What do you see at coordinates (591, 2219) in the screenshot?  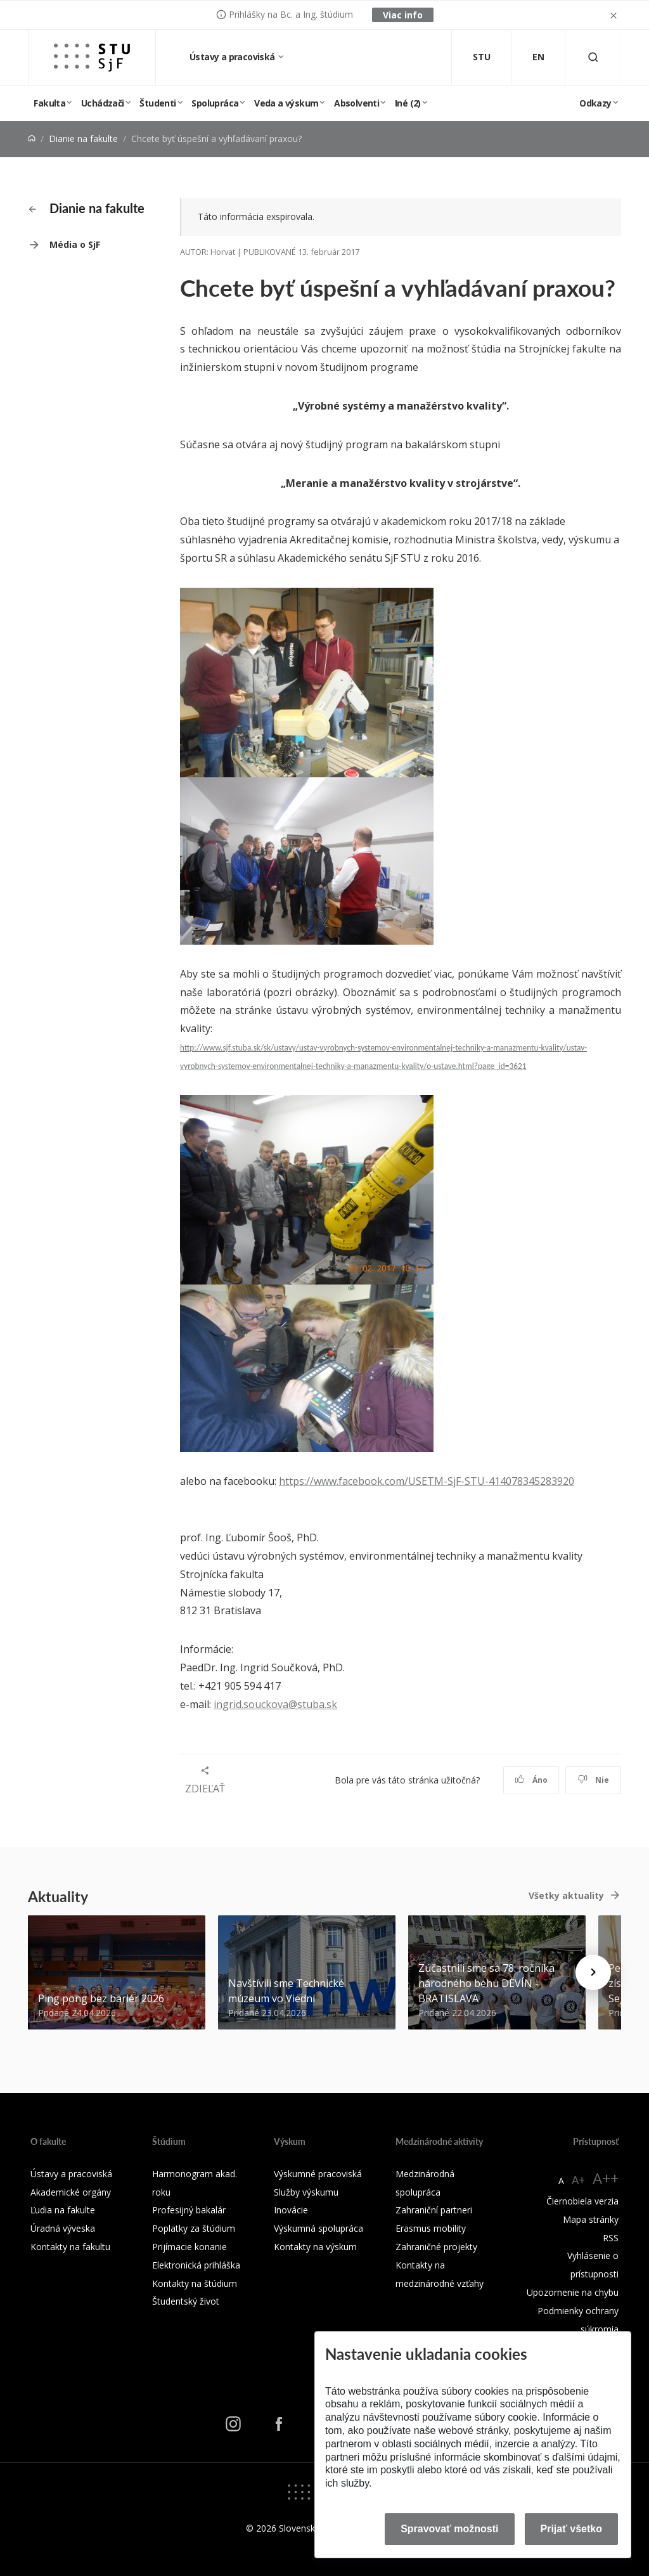 I see `Mapa stránky` at bounding box center [591, 2219].